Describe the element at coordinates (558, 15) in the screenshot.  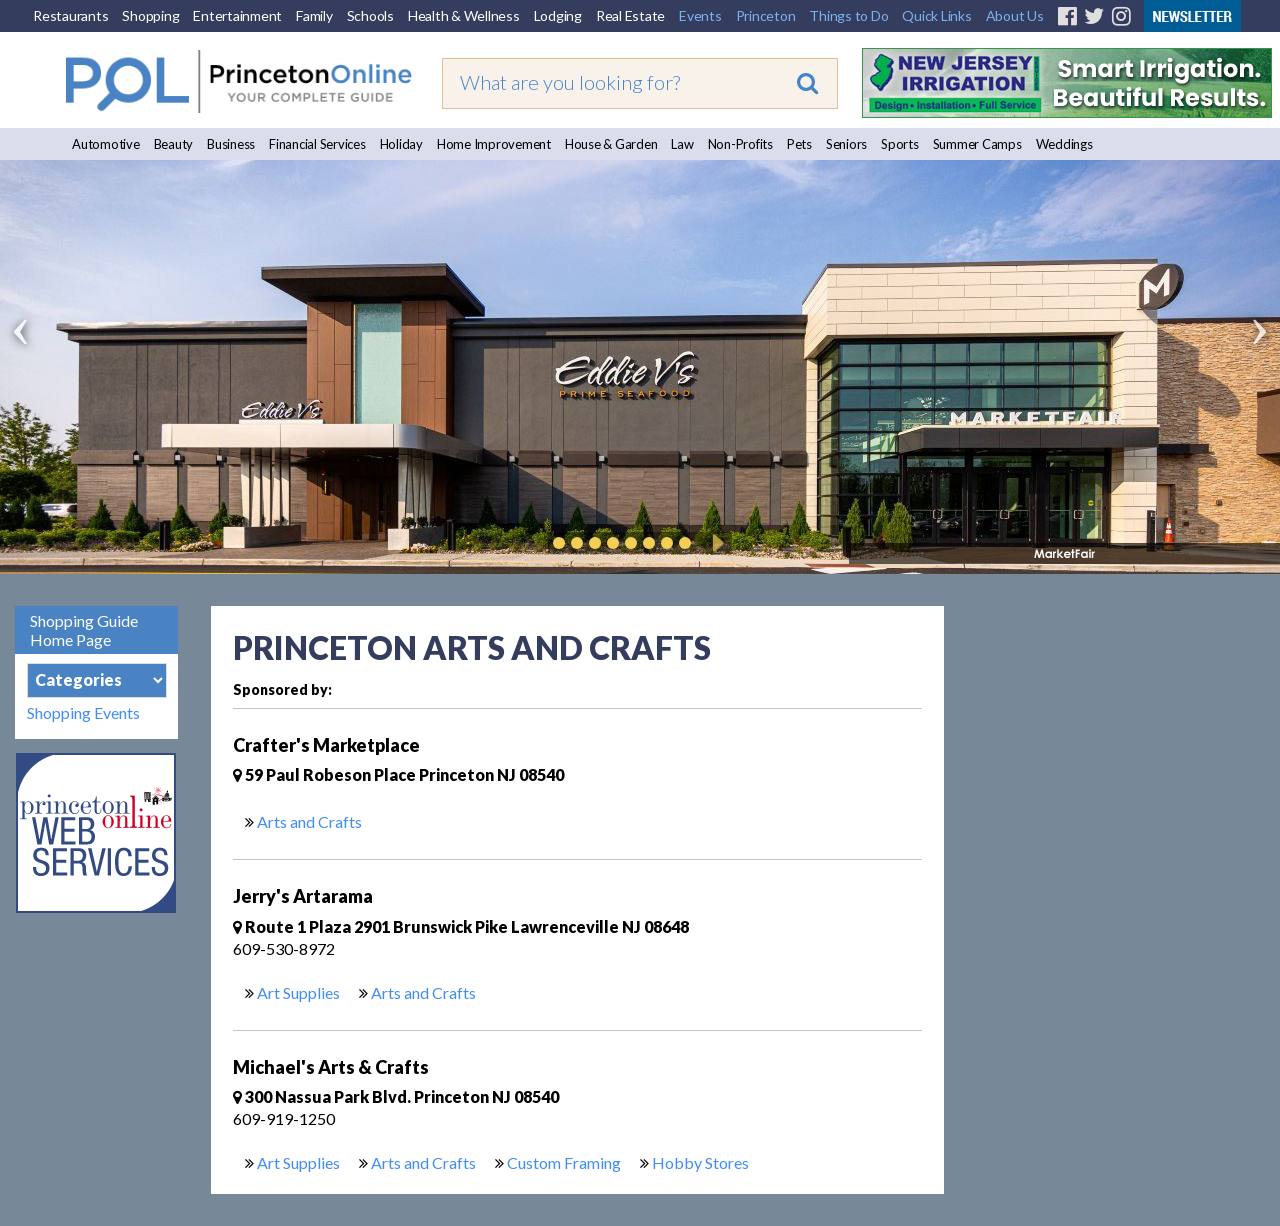
I see `Lodging` at that location.